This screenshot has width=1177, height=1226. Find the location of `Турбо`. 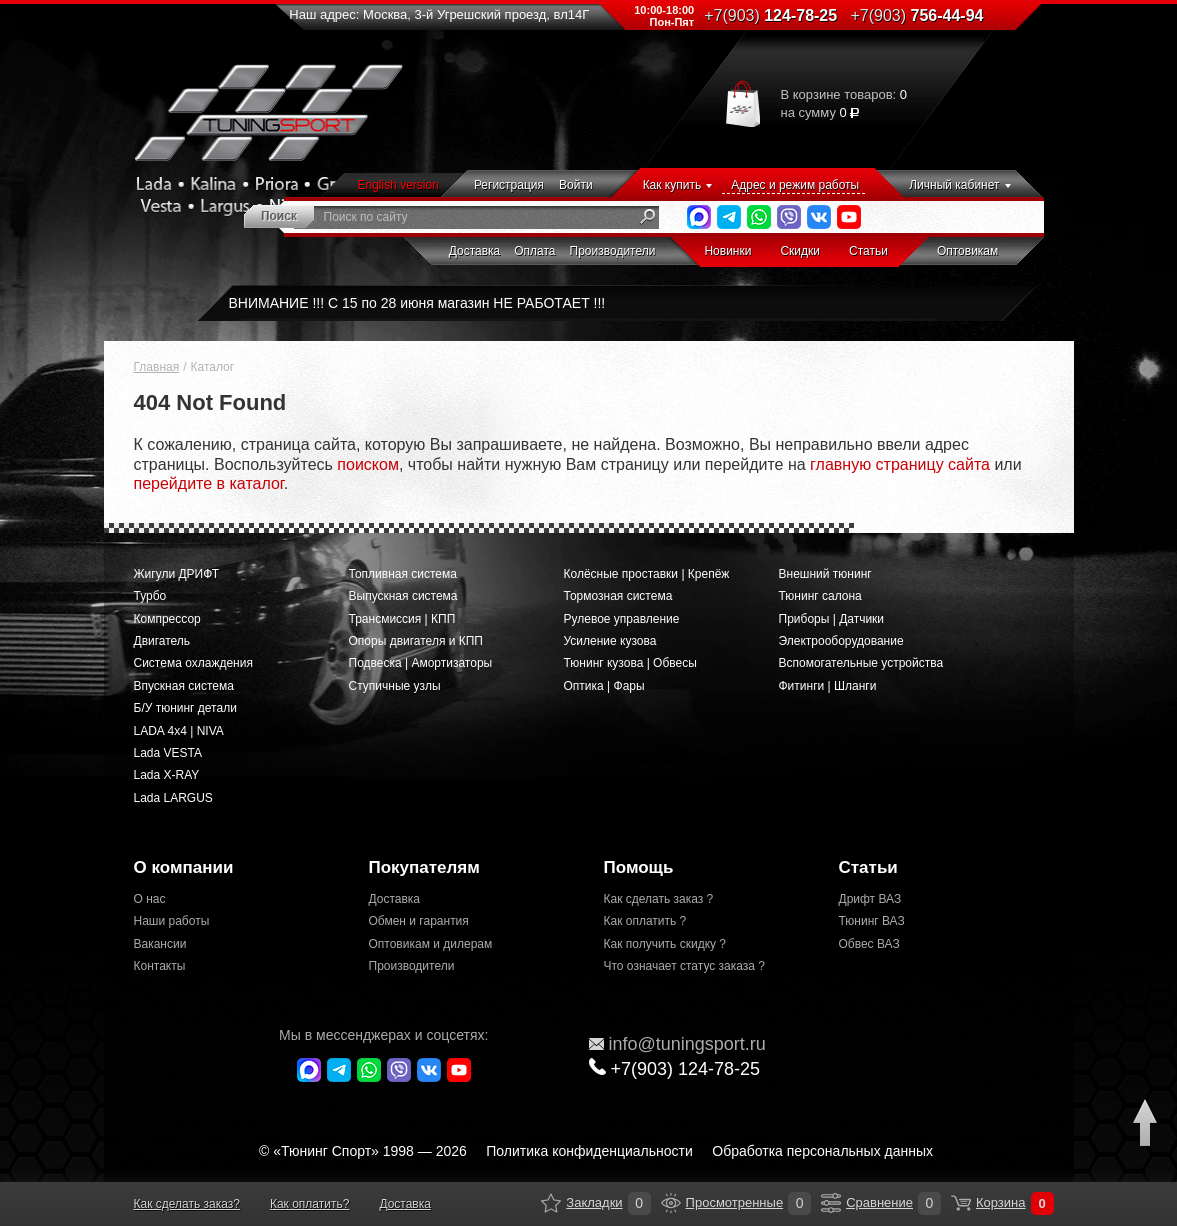

Турбо is located at coordinates (150, 596).